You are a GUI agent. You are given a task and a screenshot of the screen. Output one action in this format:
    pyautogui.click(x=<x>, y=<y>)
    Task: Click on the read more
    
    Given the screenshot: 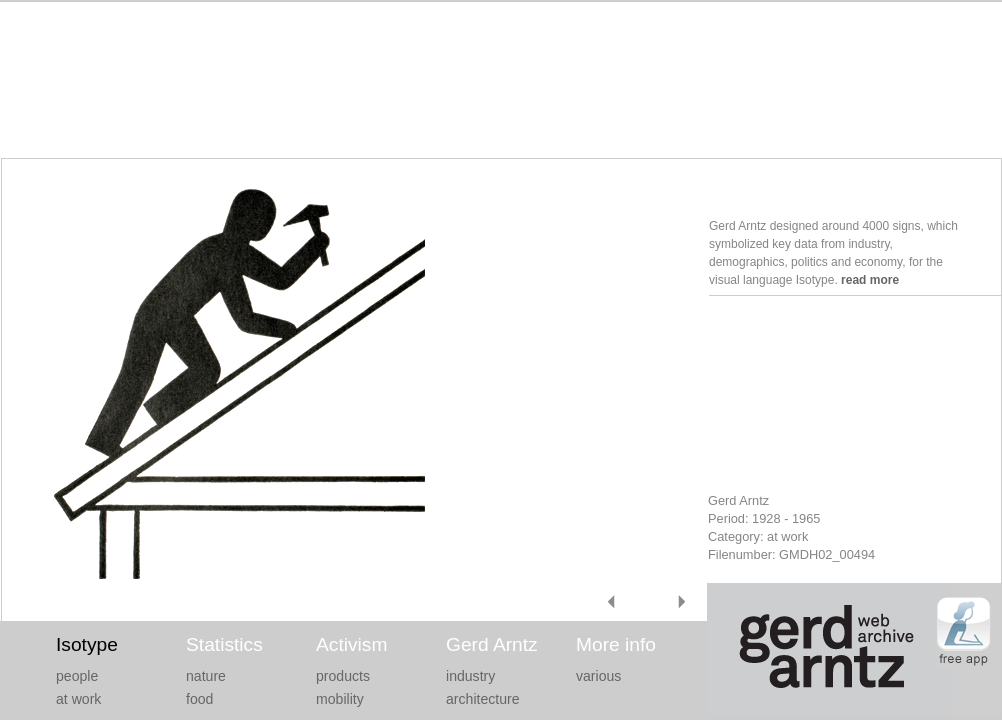 What is the action you would take?
    pyautogui.click(x=870, y=280)
    